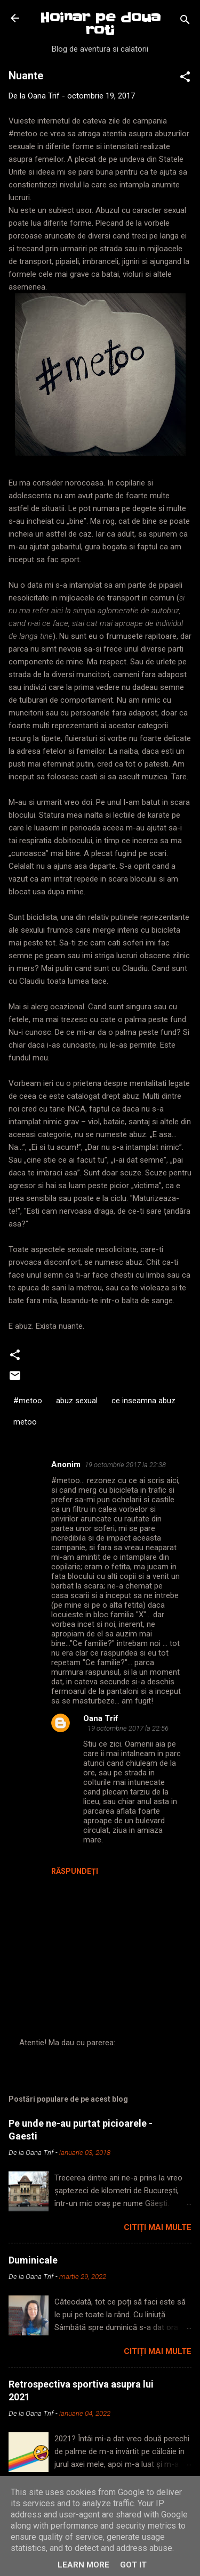 This screenshot has width=200, height=2576. Describe the element at coordinates (25, 1422) in the screenshot. I see `metoo` at that location.